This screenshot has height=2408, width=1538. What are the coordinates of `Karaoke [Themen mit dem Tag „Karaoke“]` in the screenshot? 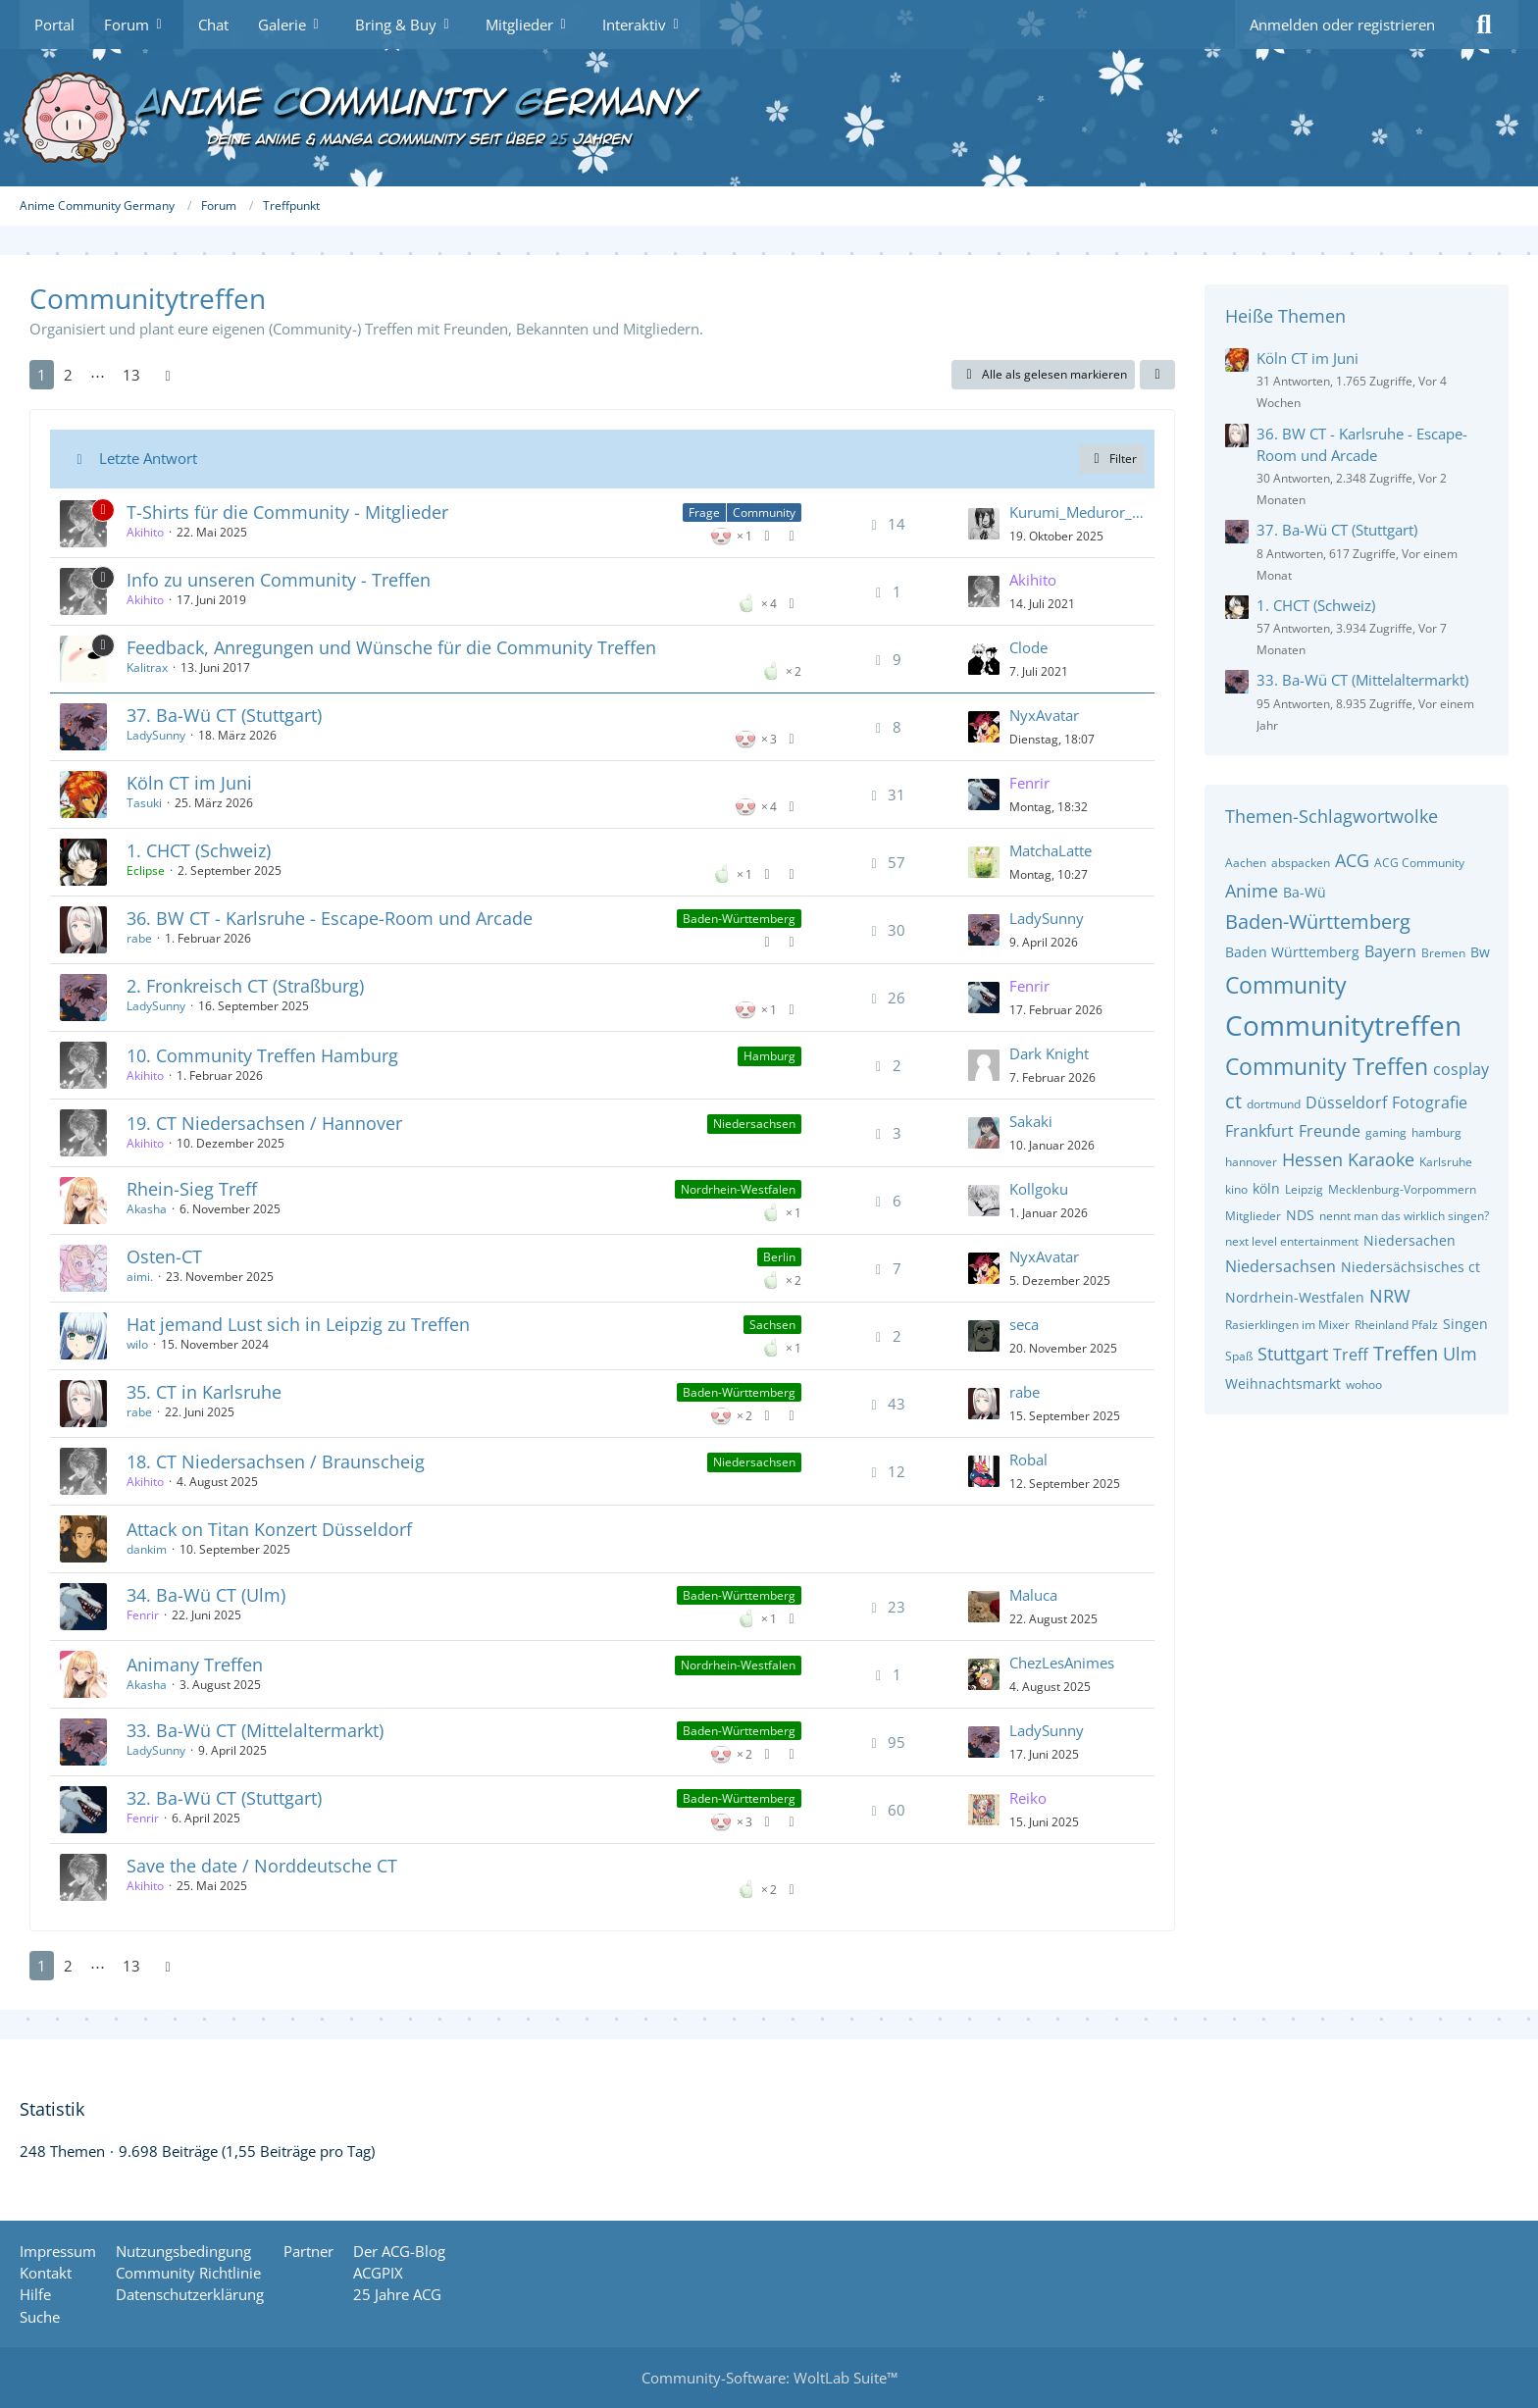 It's located at (1381, 1159).